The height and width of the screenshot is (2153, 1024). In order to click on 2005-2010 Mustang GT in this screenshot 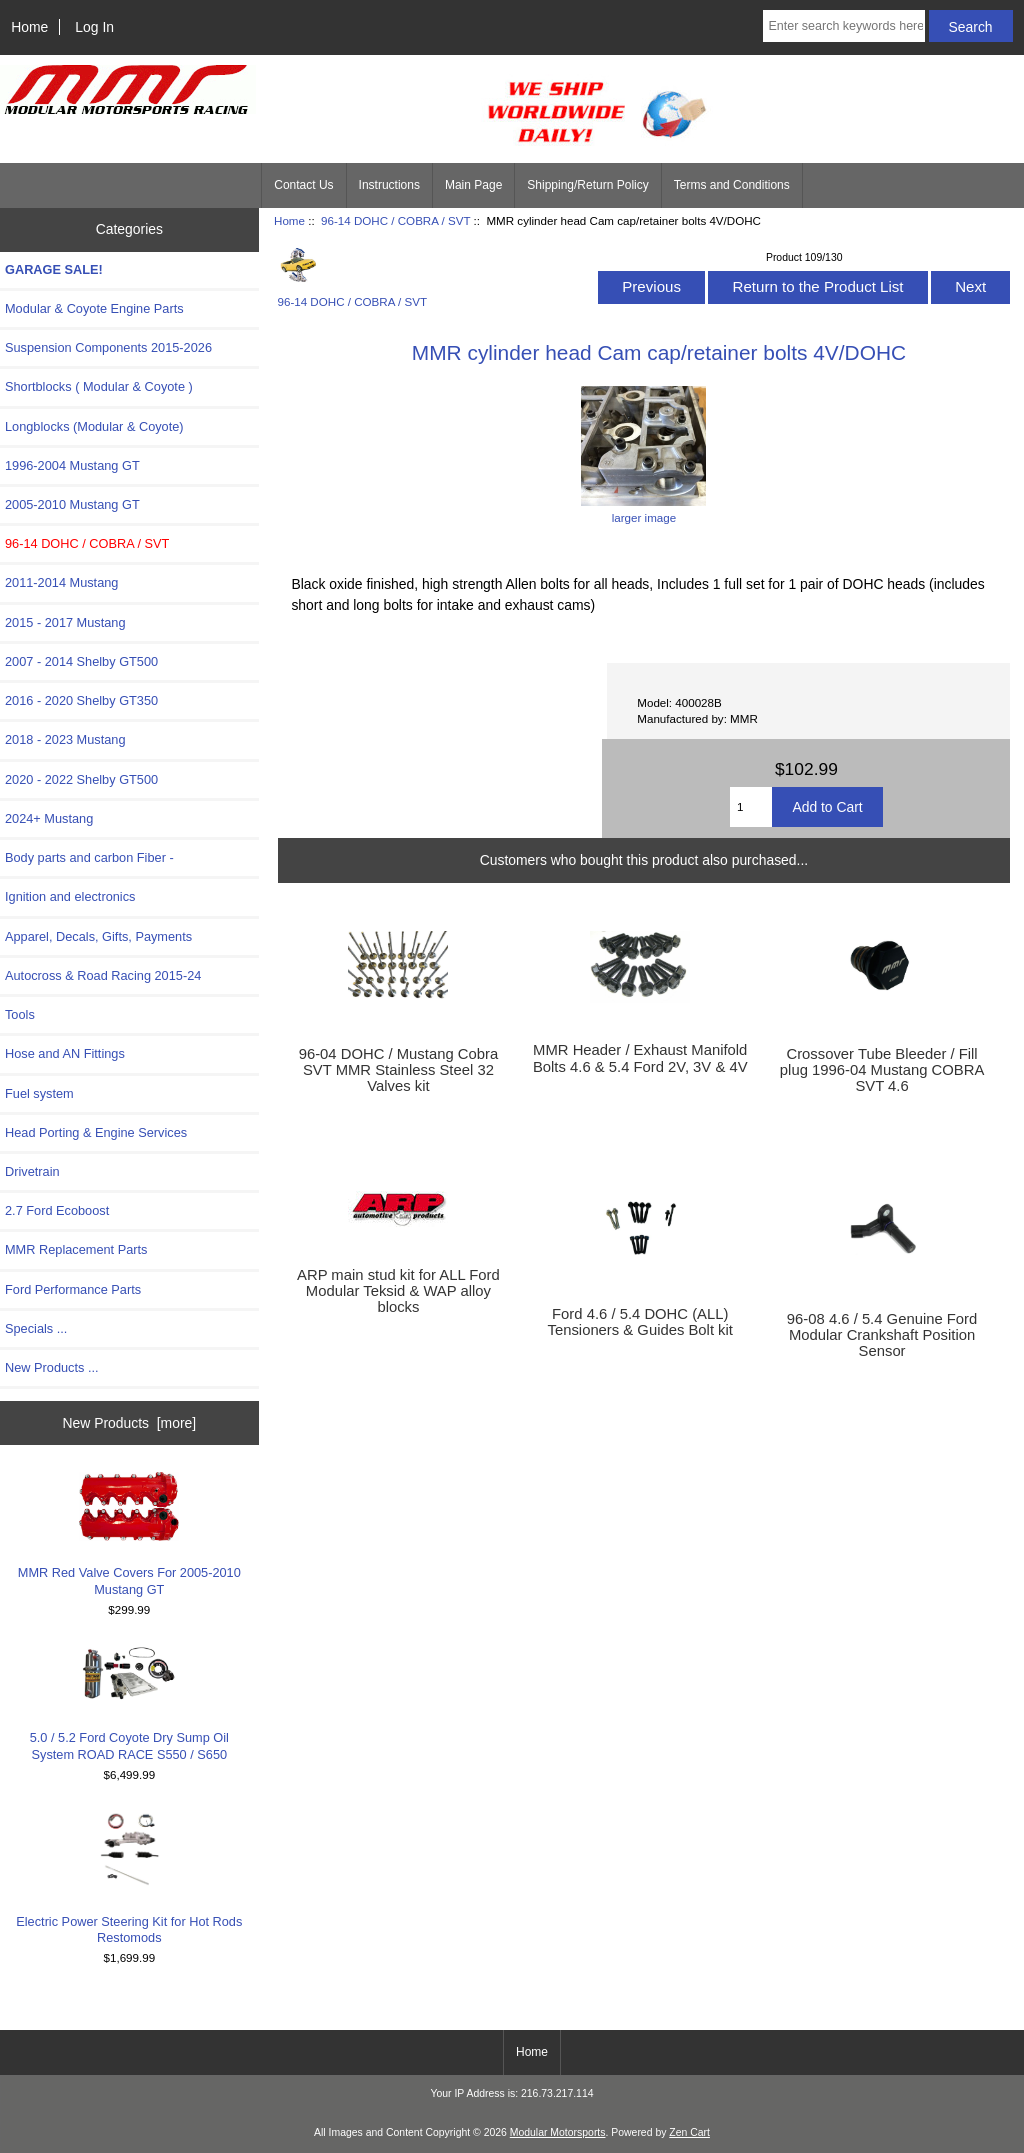, I will do `click(72, 504)`.